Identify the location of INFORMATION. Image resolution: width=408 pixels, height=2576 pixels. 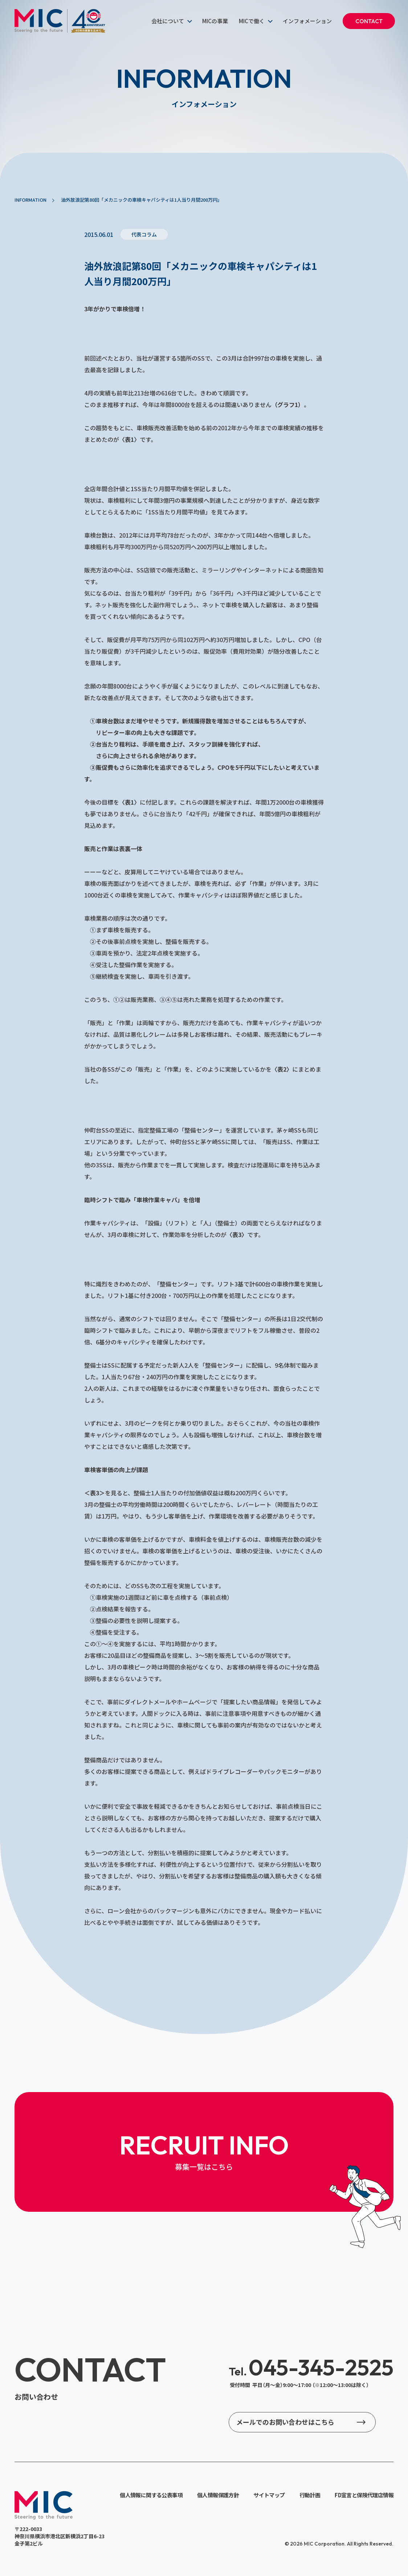
(30, 199).